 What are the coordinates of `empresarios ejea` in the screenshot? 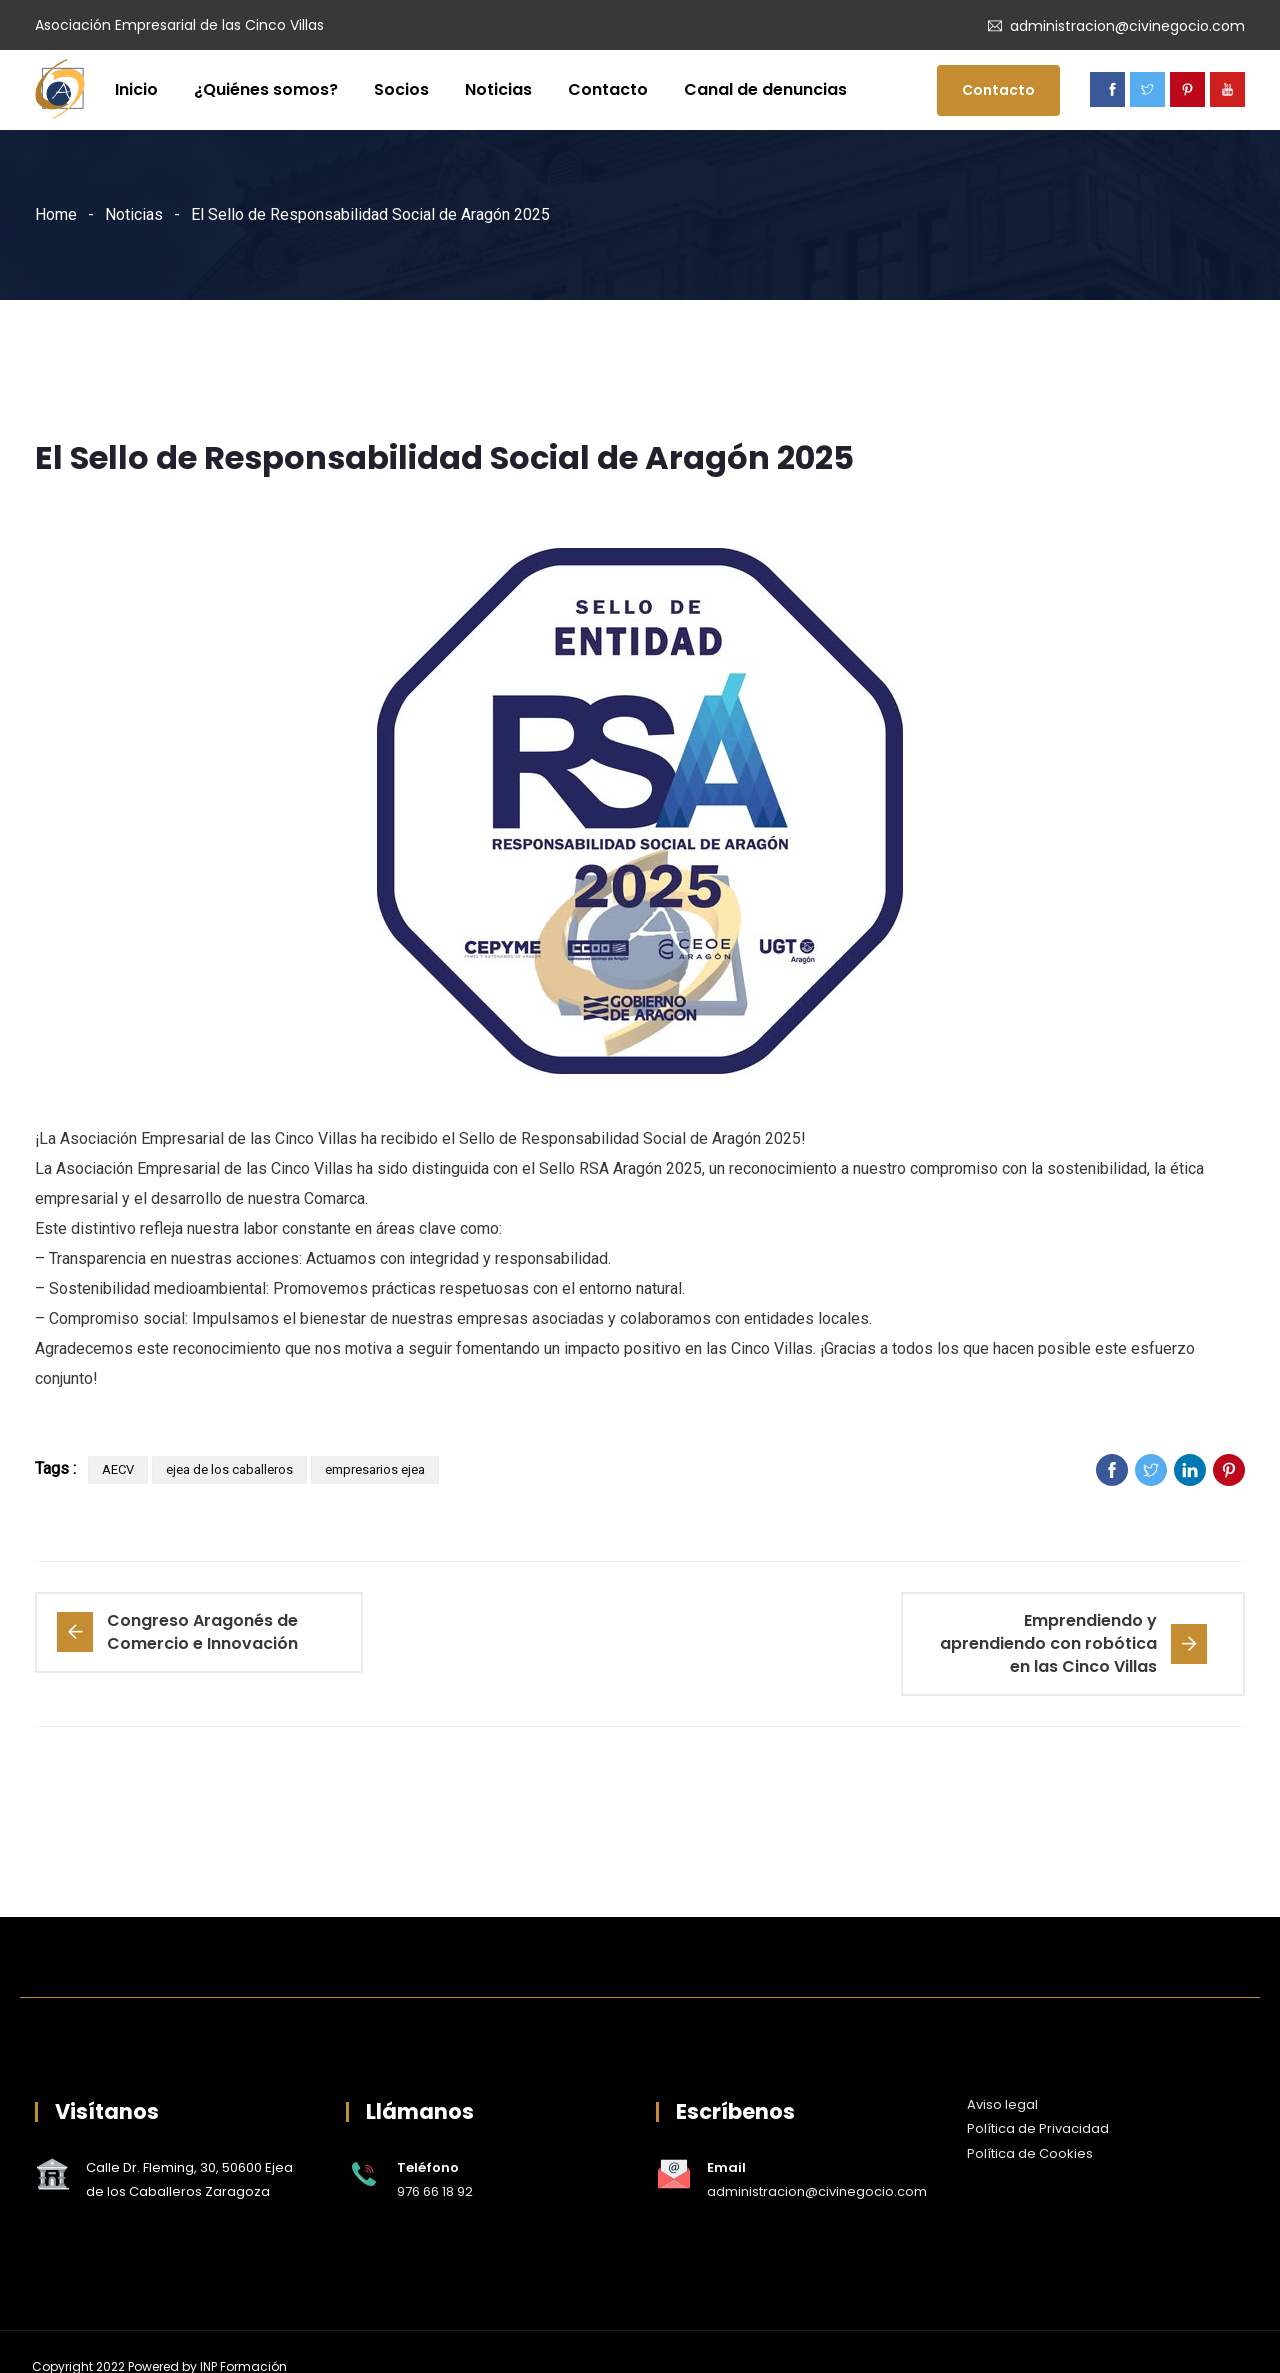 It's located at (375, 1469).